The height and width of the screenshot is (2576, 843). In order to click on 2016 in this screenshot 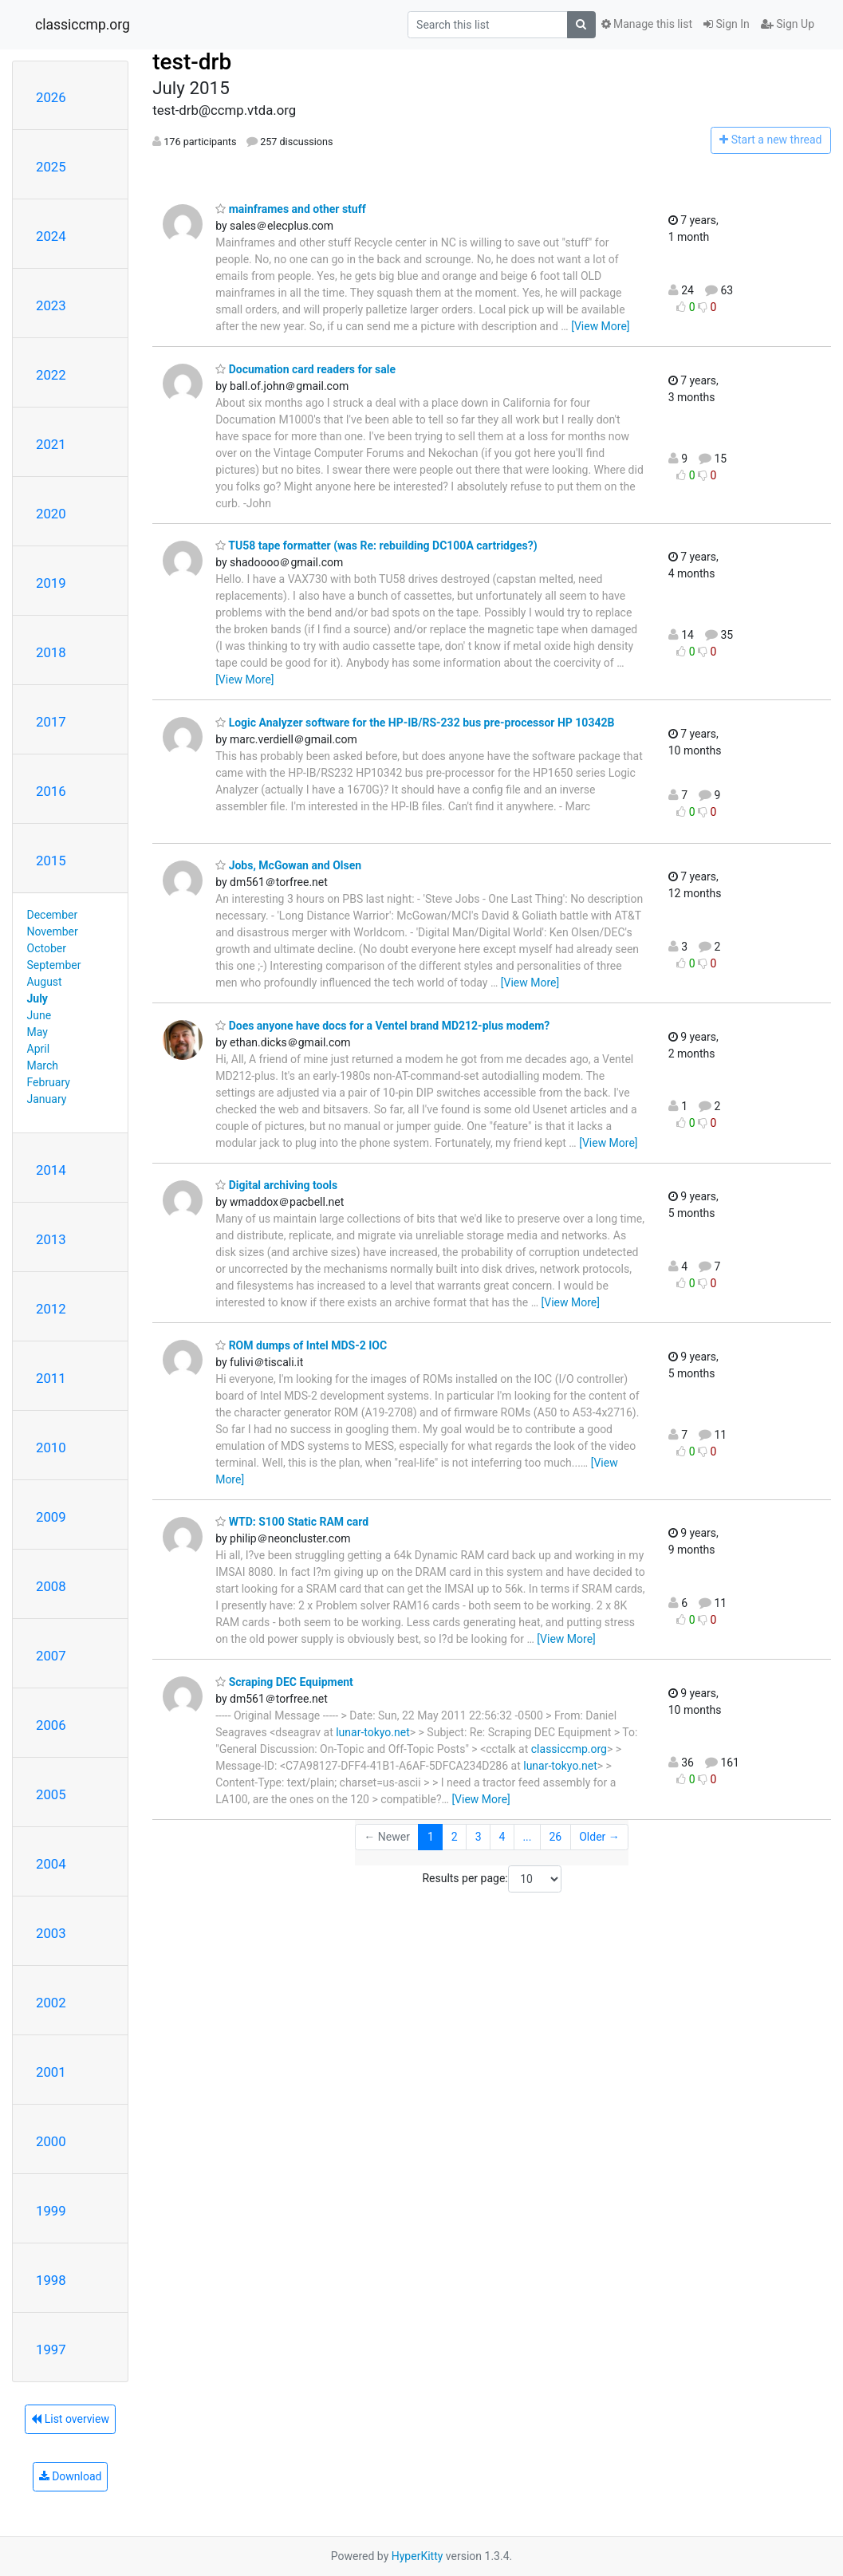, I will do `click(51, 791)`.